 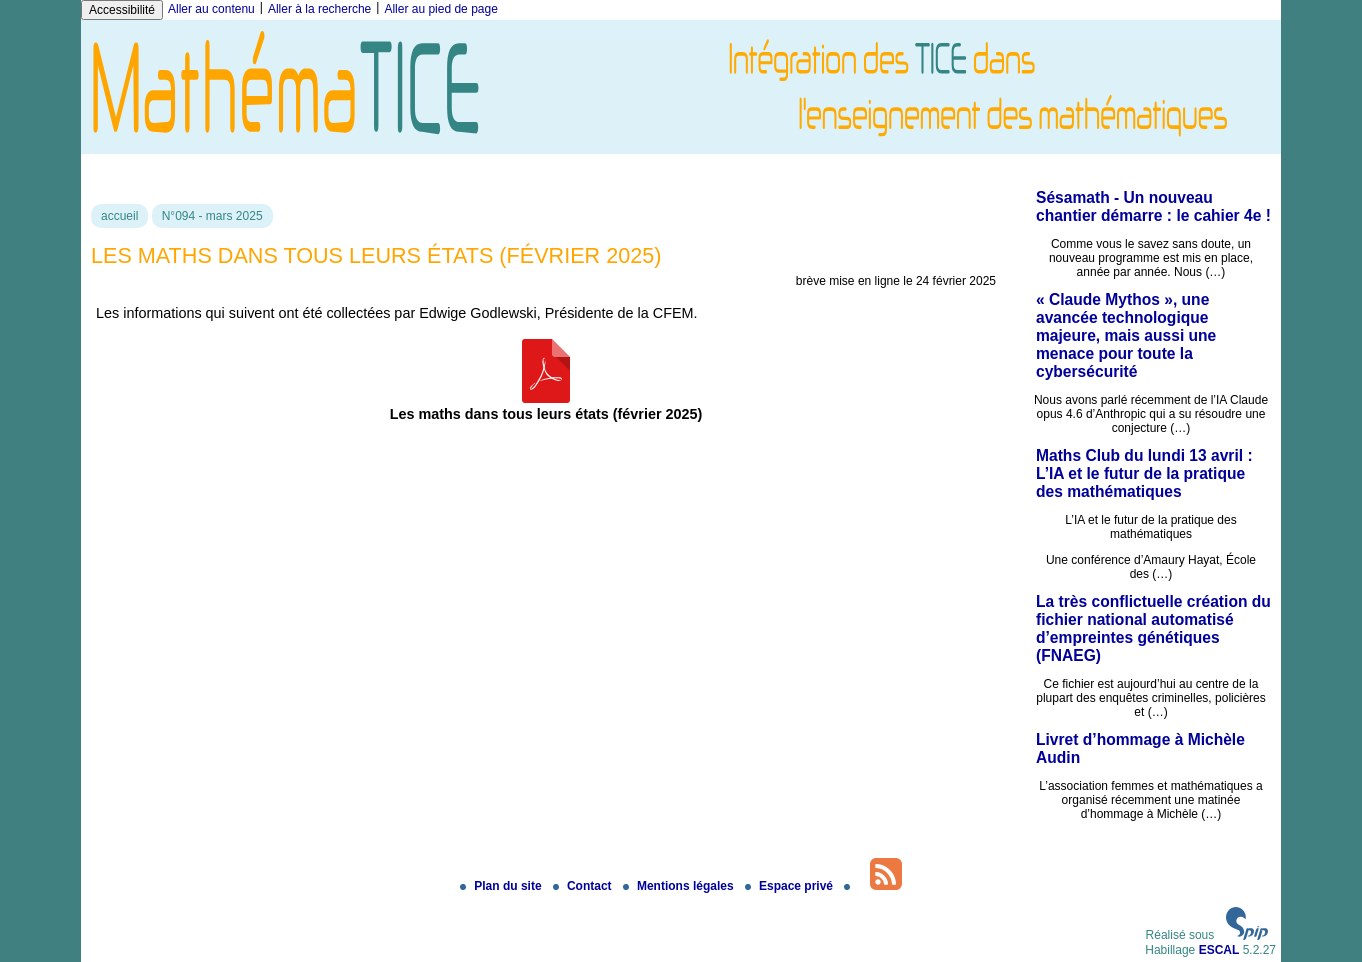 What do you see at coordinates (584, 886) in the screenshot?
I see `Contact` at bounding box center [584, 886].